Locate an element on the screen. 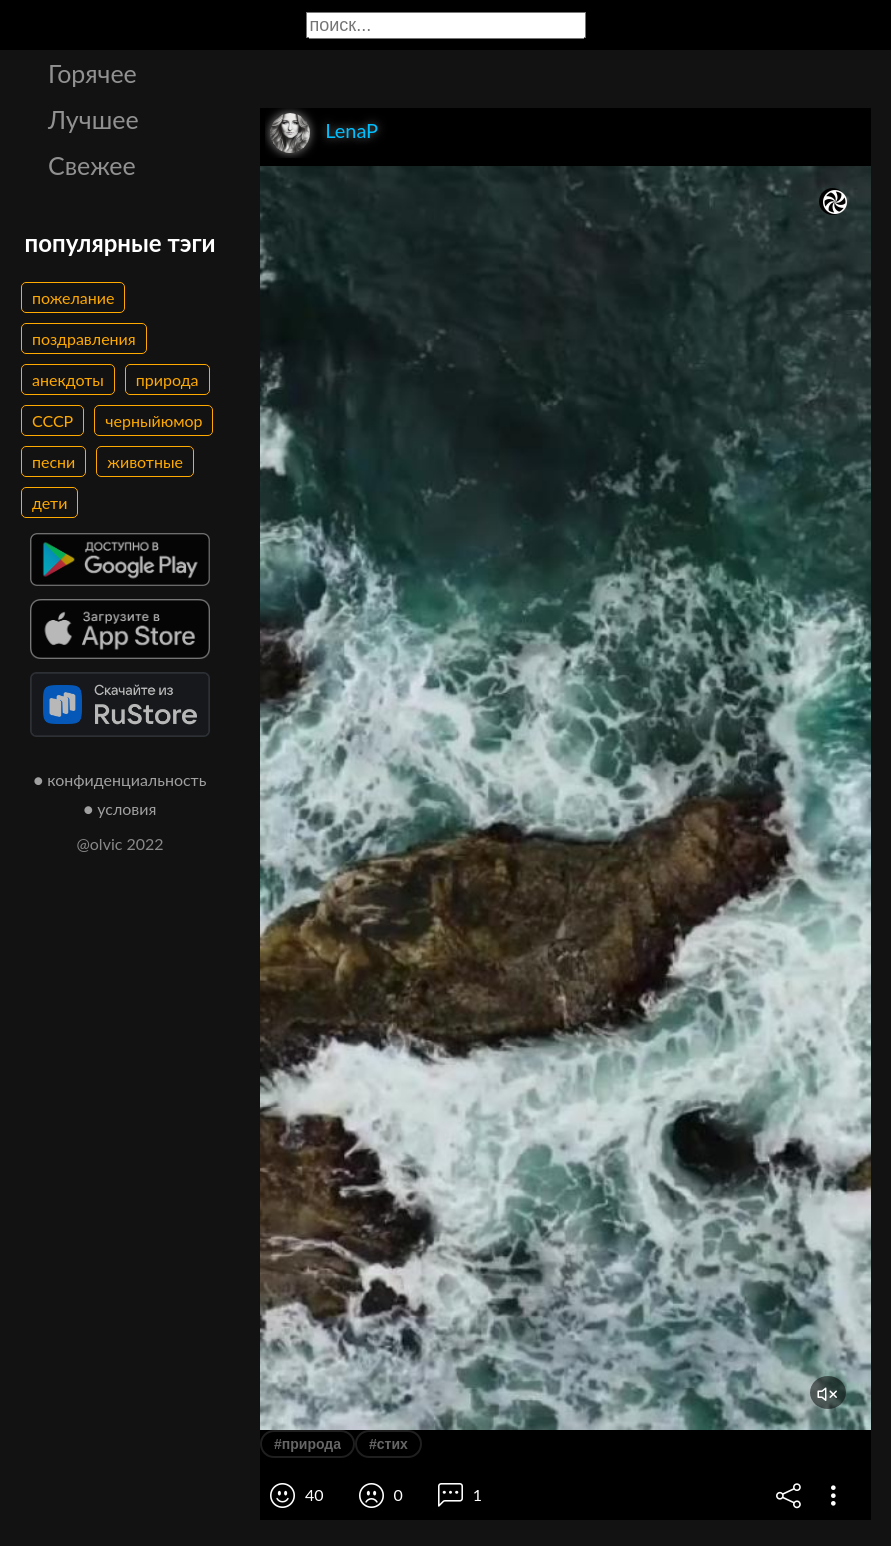 Image resolution: width=891 pixels, height=1546 pixels. животные is located at coordinates (145, 461).